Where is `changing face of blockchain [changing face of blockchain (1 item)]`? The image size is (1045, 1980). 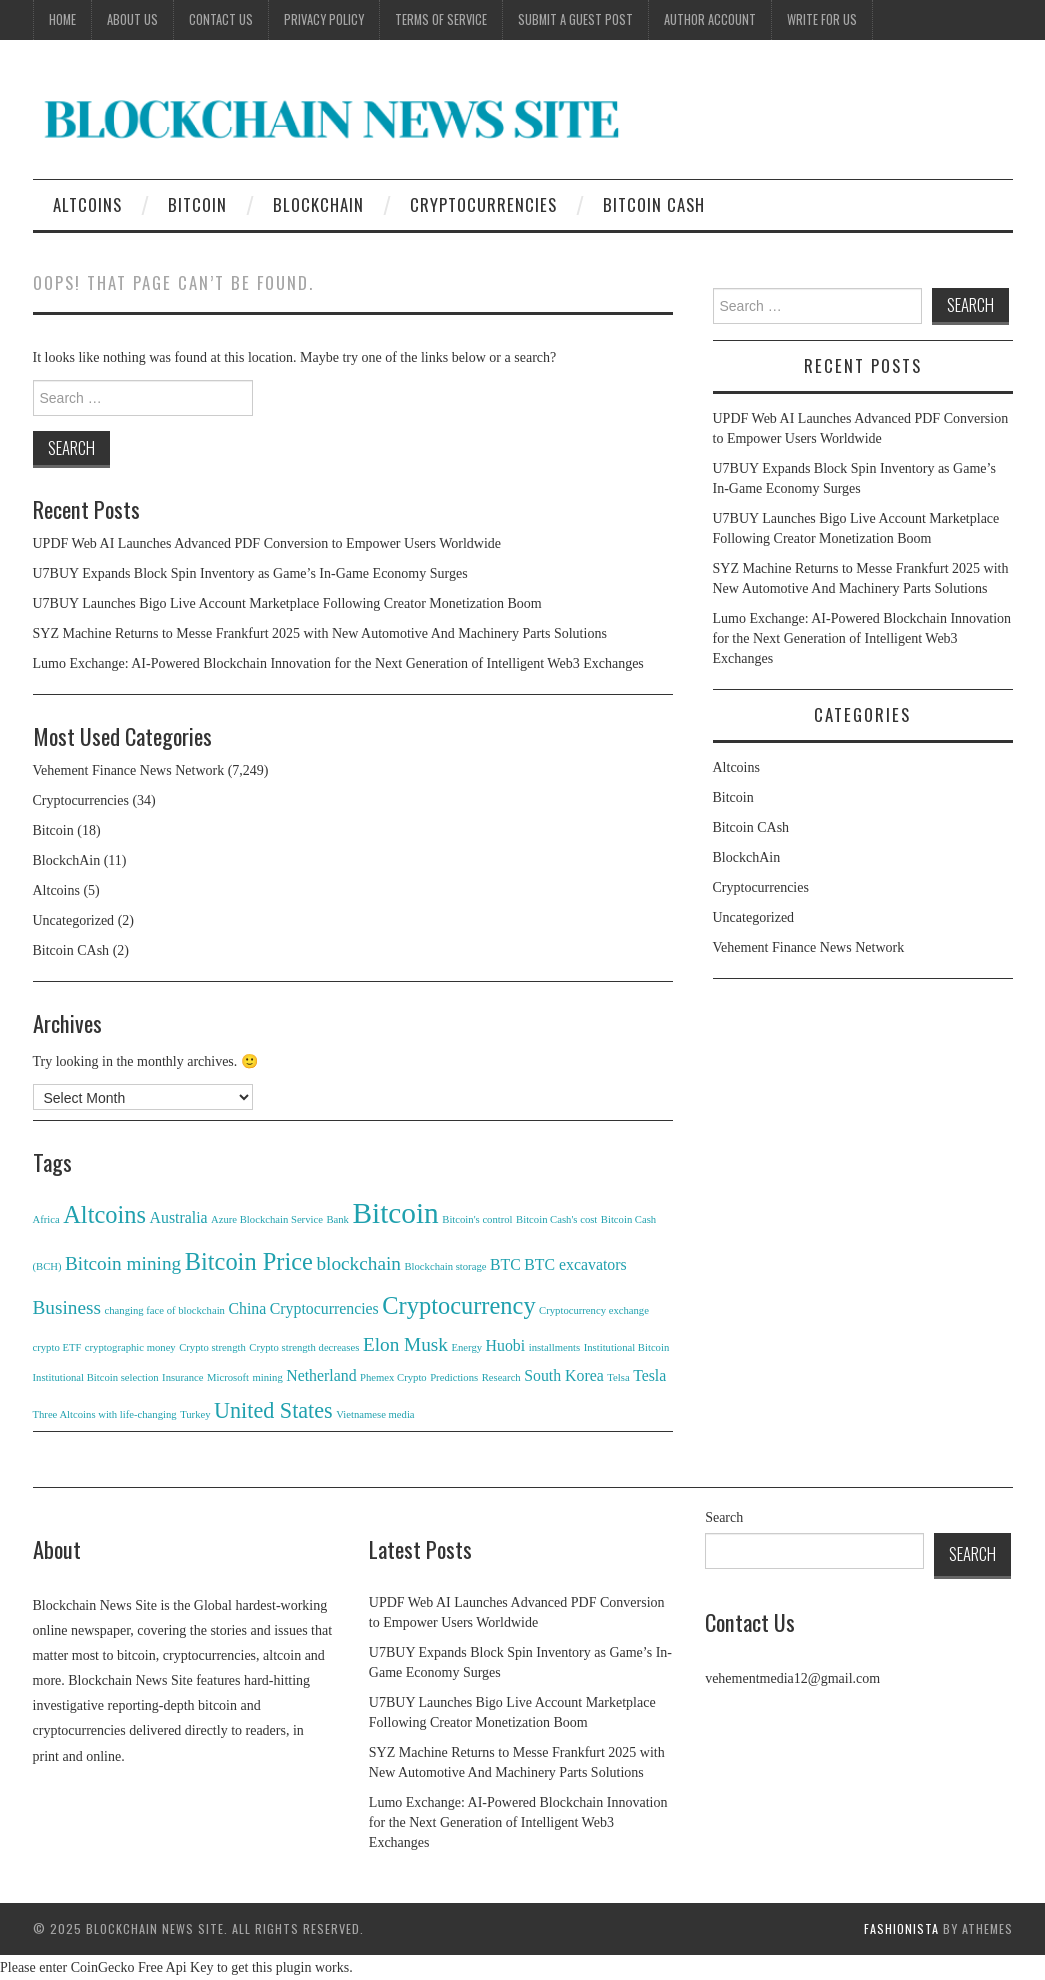 changing face of blockchain [changing face of blockchain (1 item)] is located at coordinates (165, 1310).